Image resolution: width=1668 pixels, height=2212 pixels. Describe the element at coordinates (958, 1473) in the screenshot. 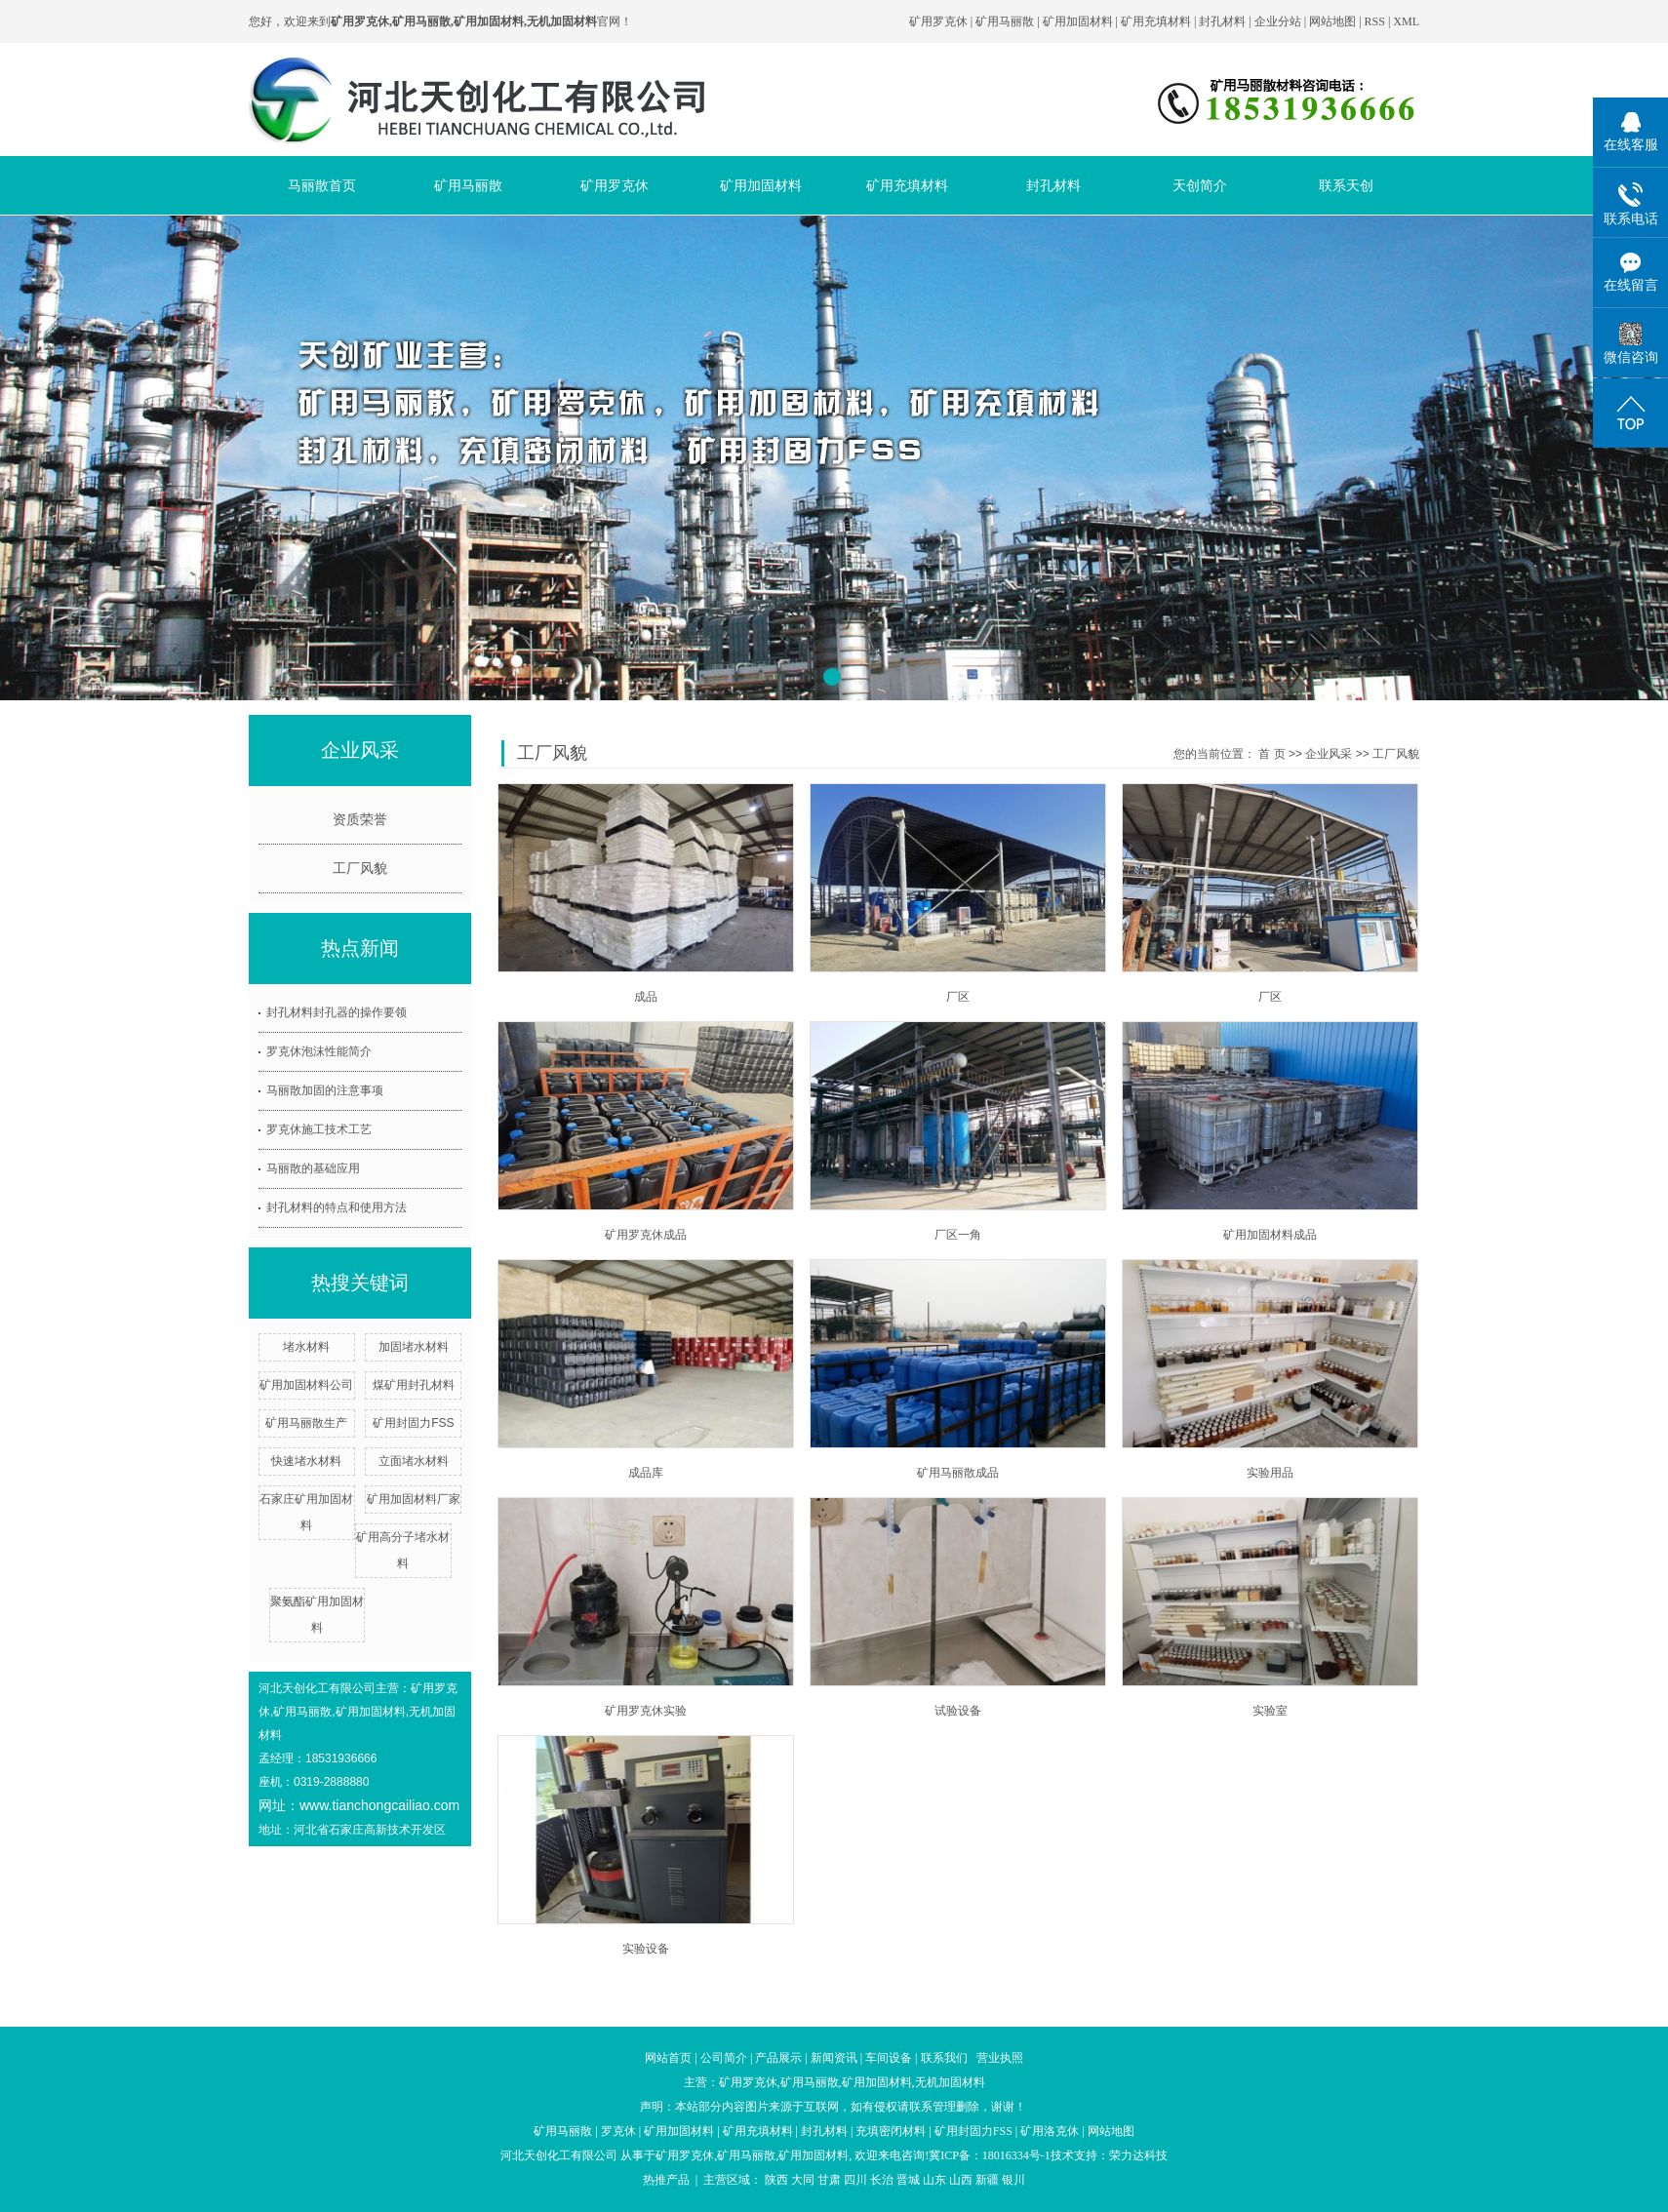

I see `矿用马丽散成品` at that location.